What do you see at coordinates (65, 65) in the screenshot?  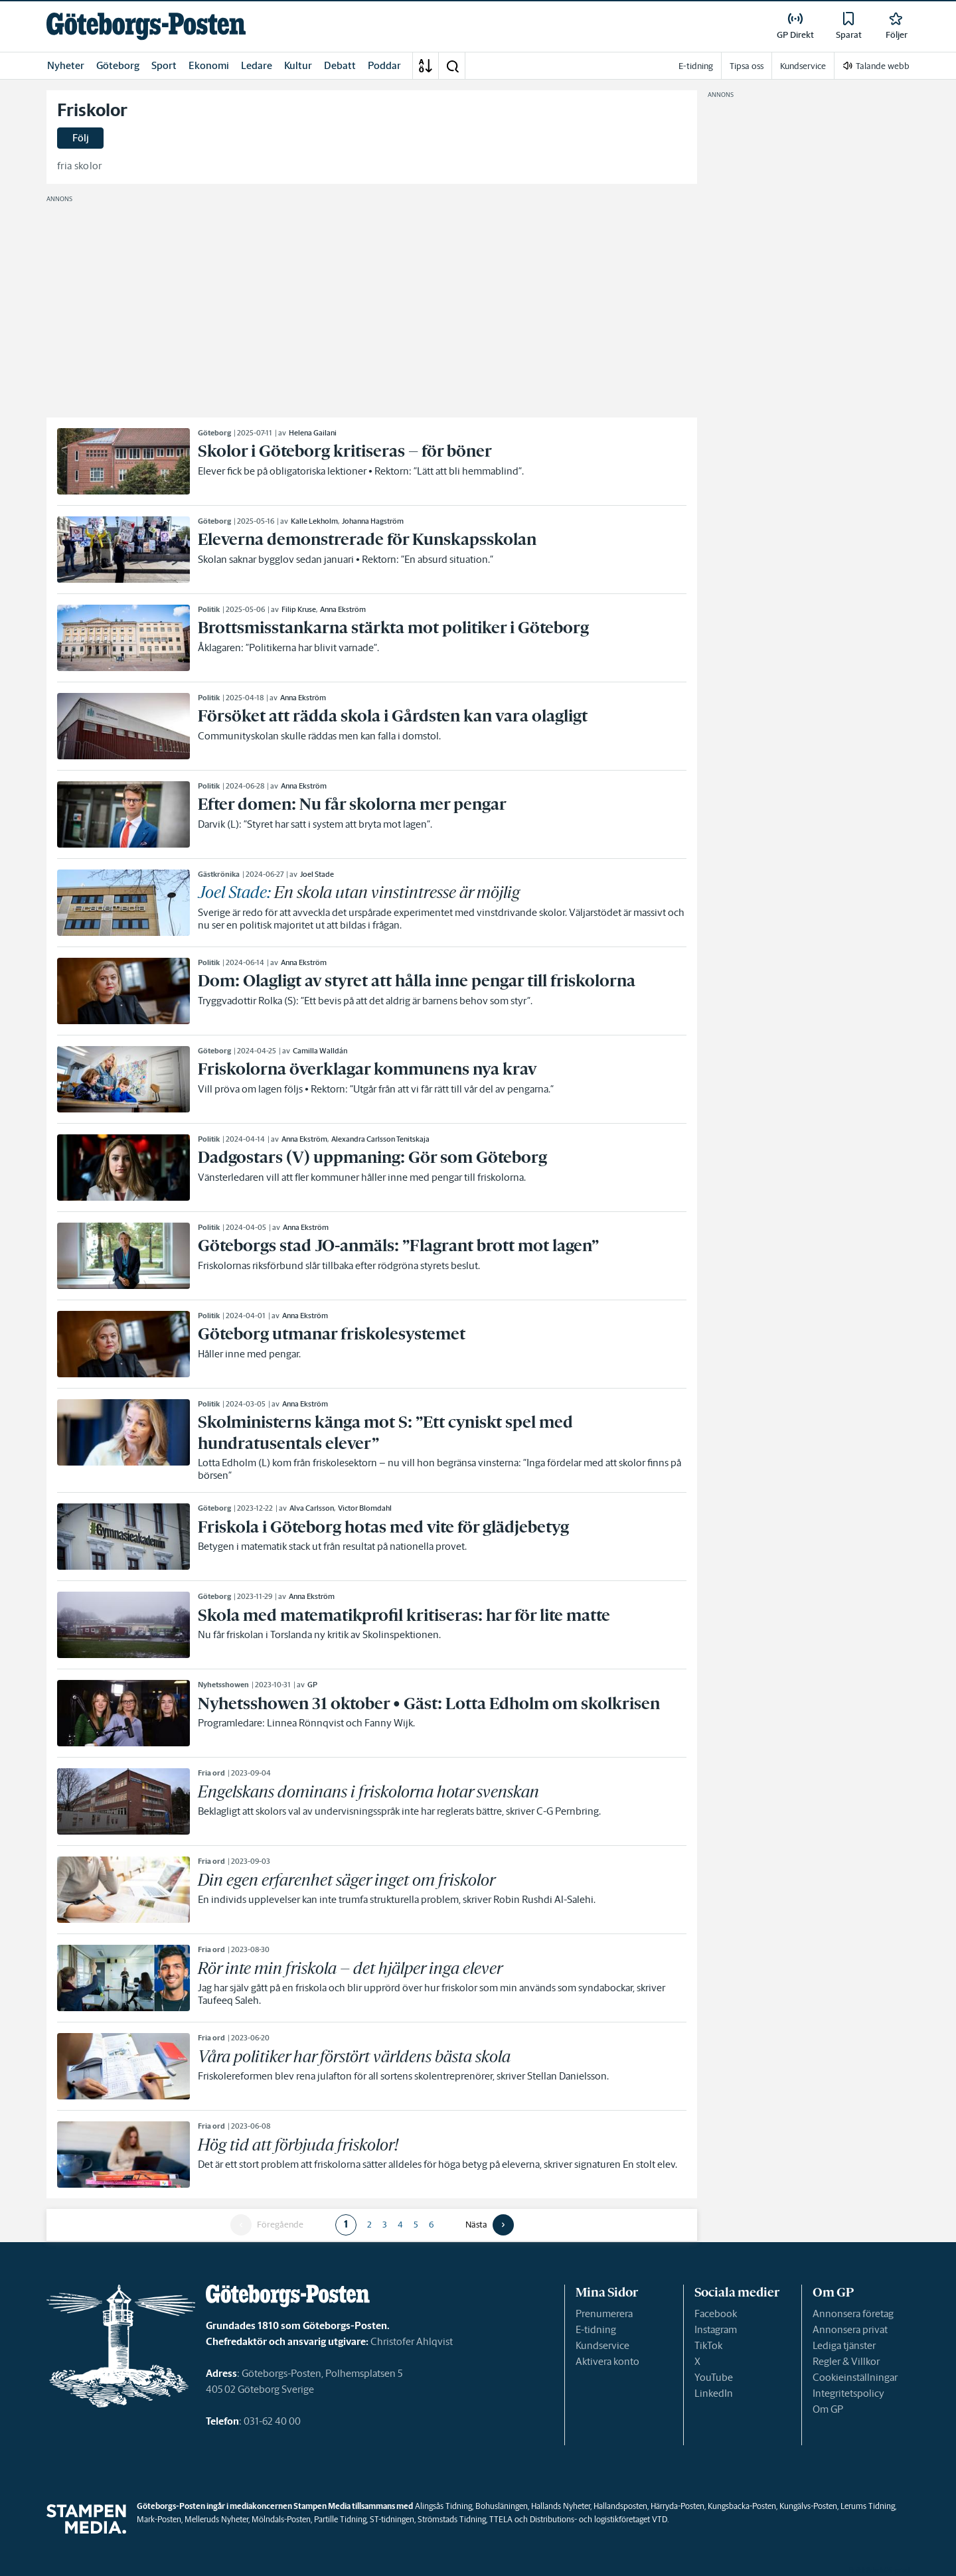 I see `Nyheter` at bounding box center [65, 65].